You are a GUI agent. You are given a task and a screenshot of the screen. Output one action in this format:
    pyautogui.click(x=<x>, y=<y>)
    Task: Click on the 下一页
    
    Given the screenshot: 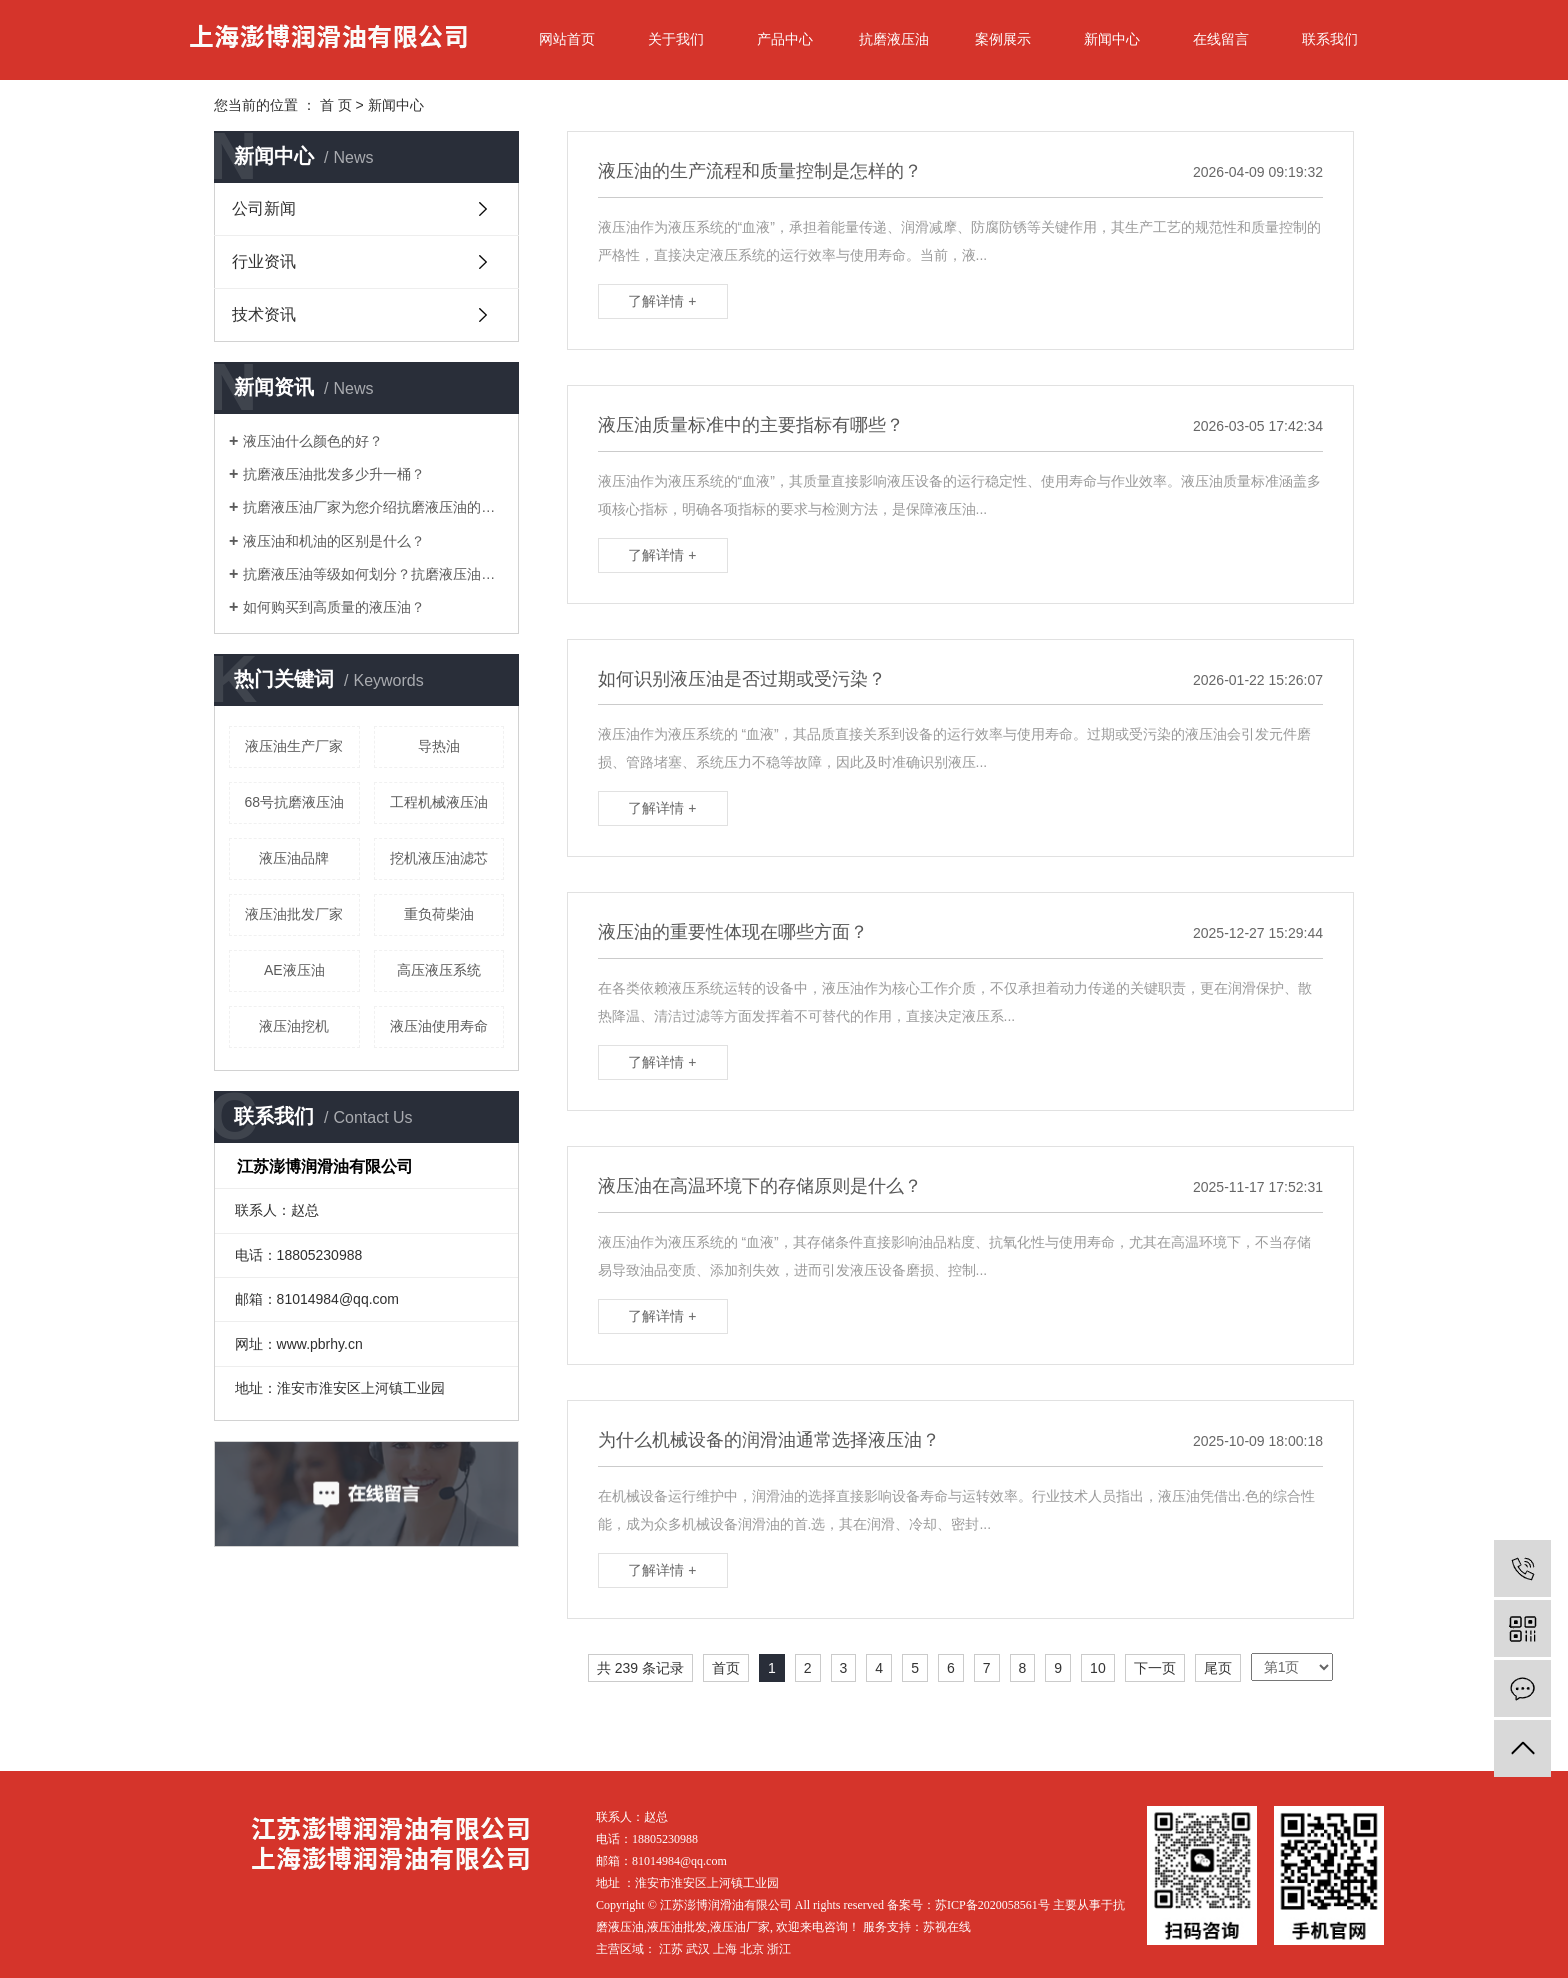 What is the action you would take?
    pyautogui.click(x=1155, y=1668)
    